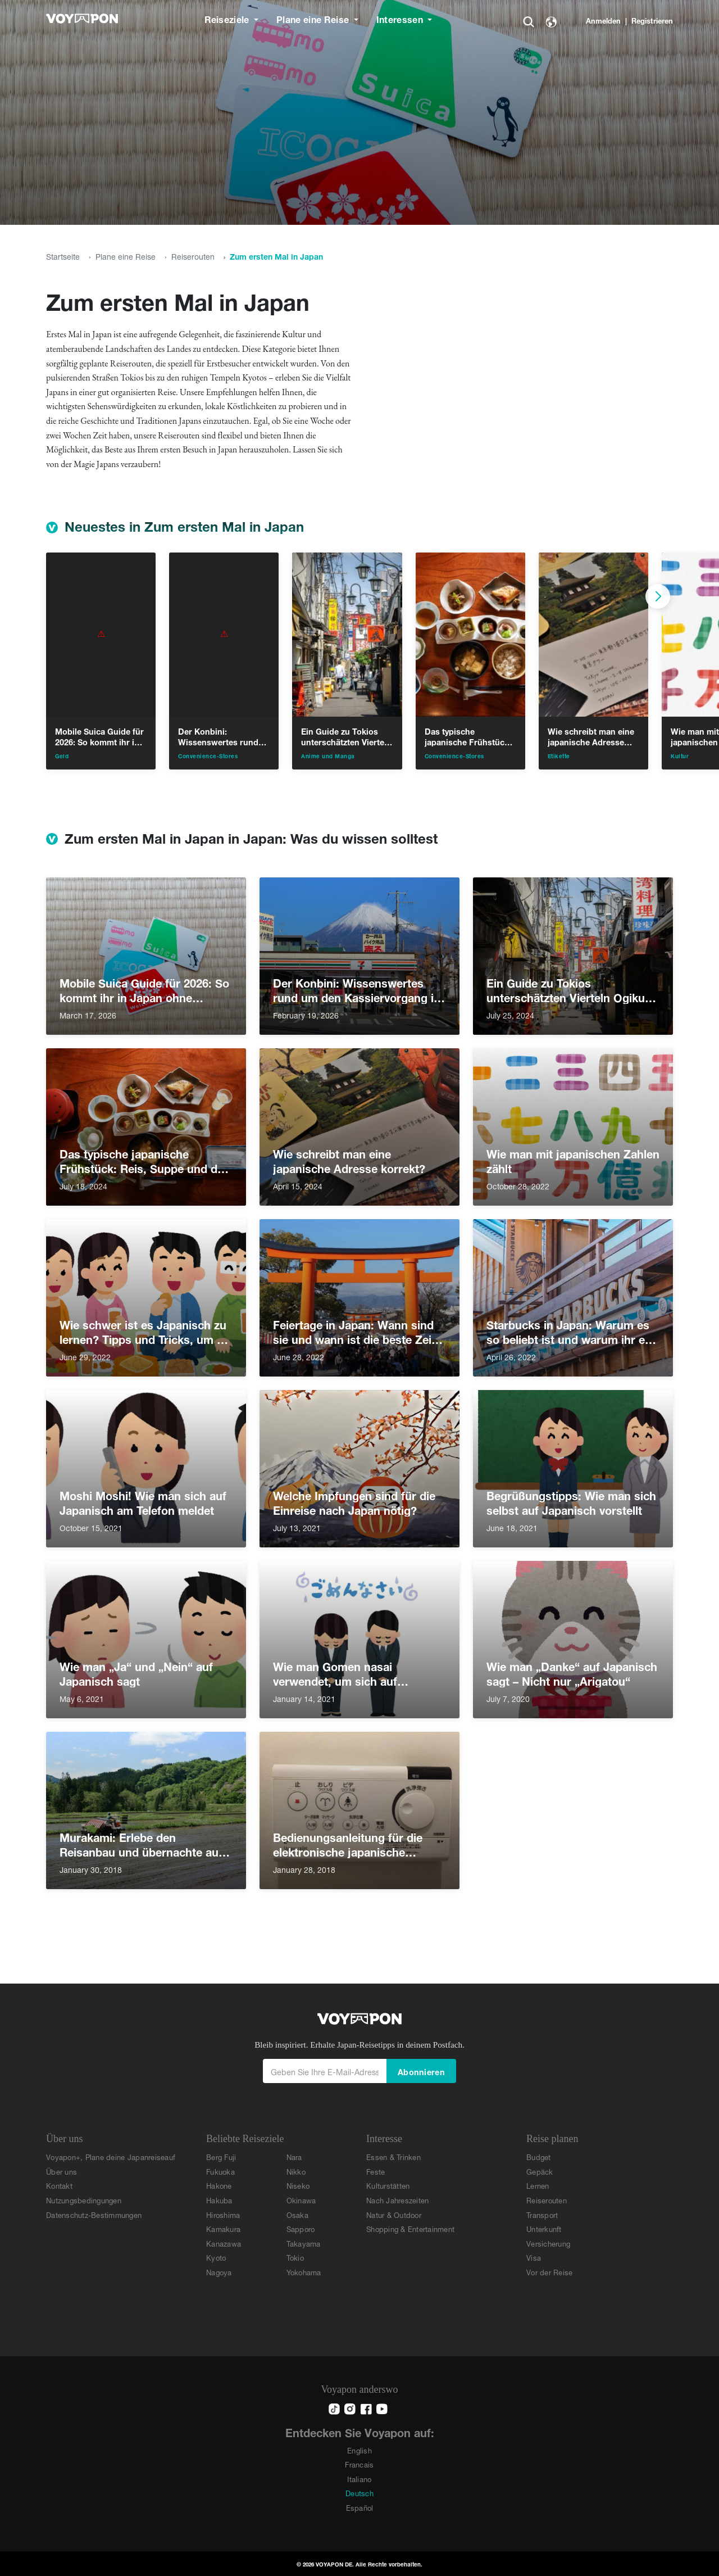 This screenshot has width=719, height=2576. What do you see at coordinates (397, 2200) in the screenshot?
I see `Nach Jahreszeiten` at bounding box center [397, 2200].